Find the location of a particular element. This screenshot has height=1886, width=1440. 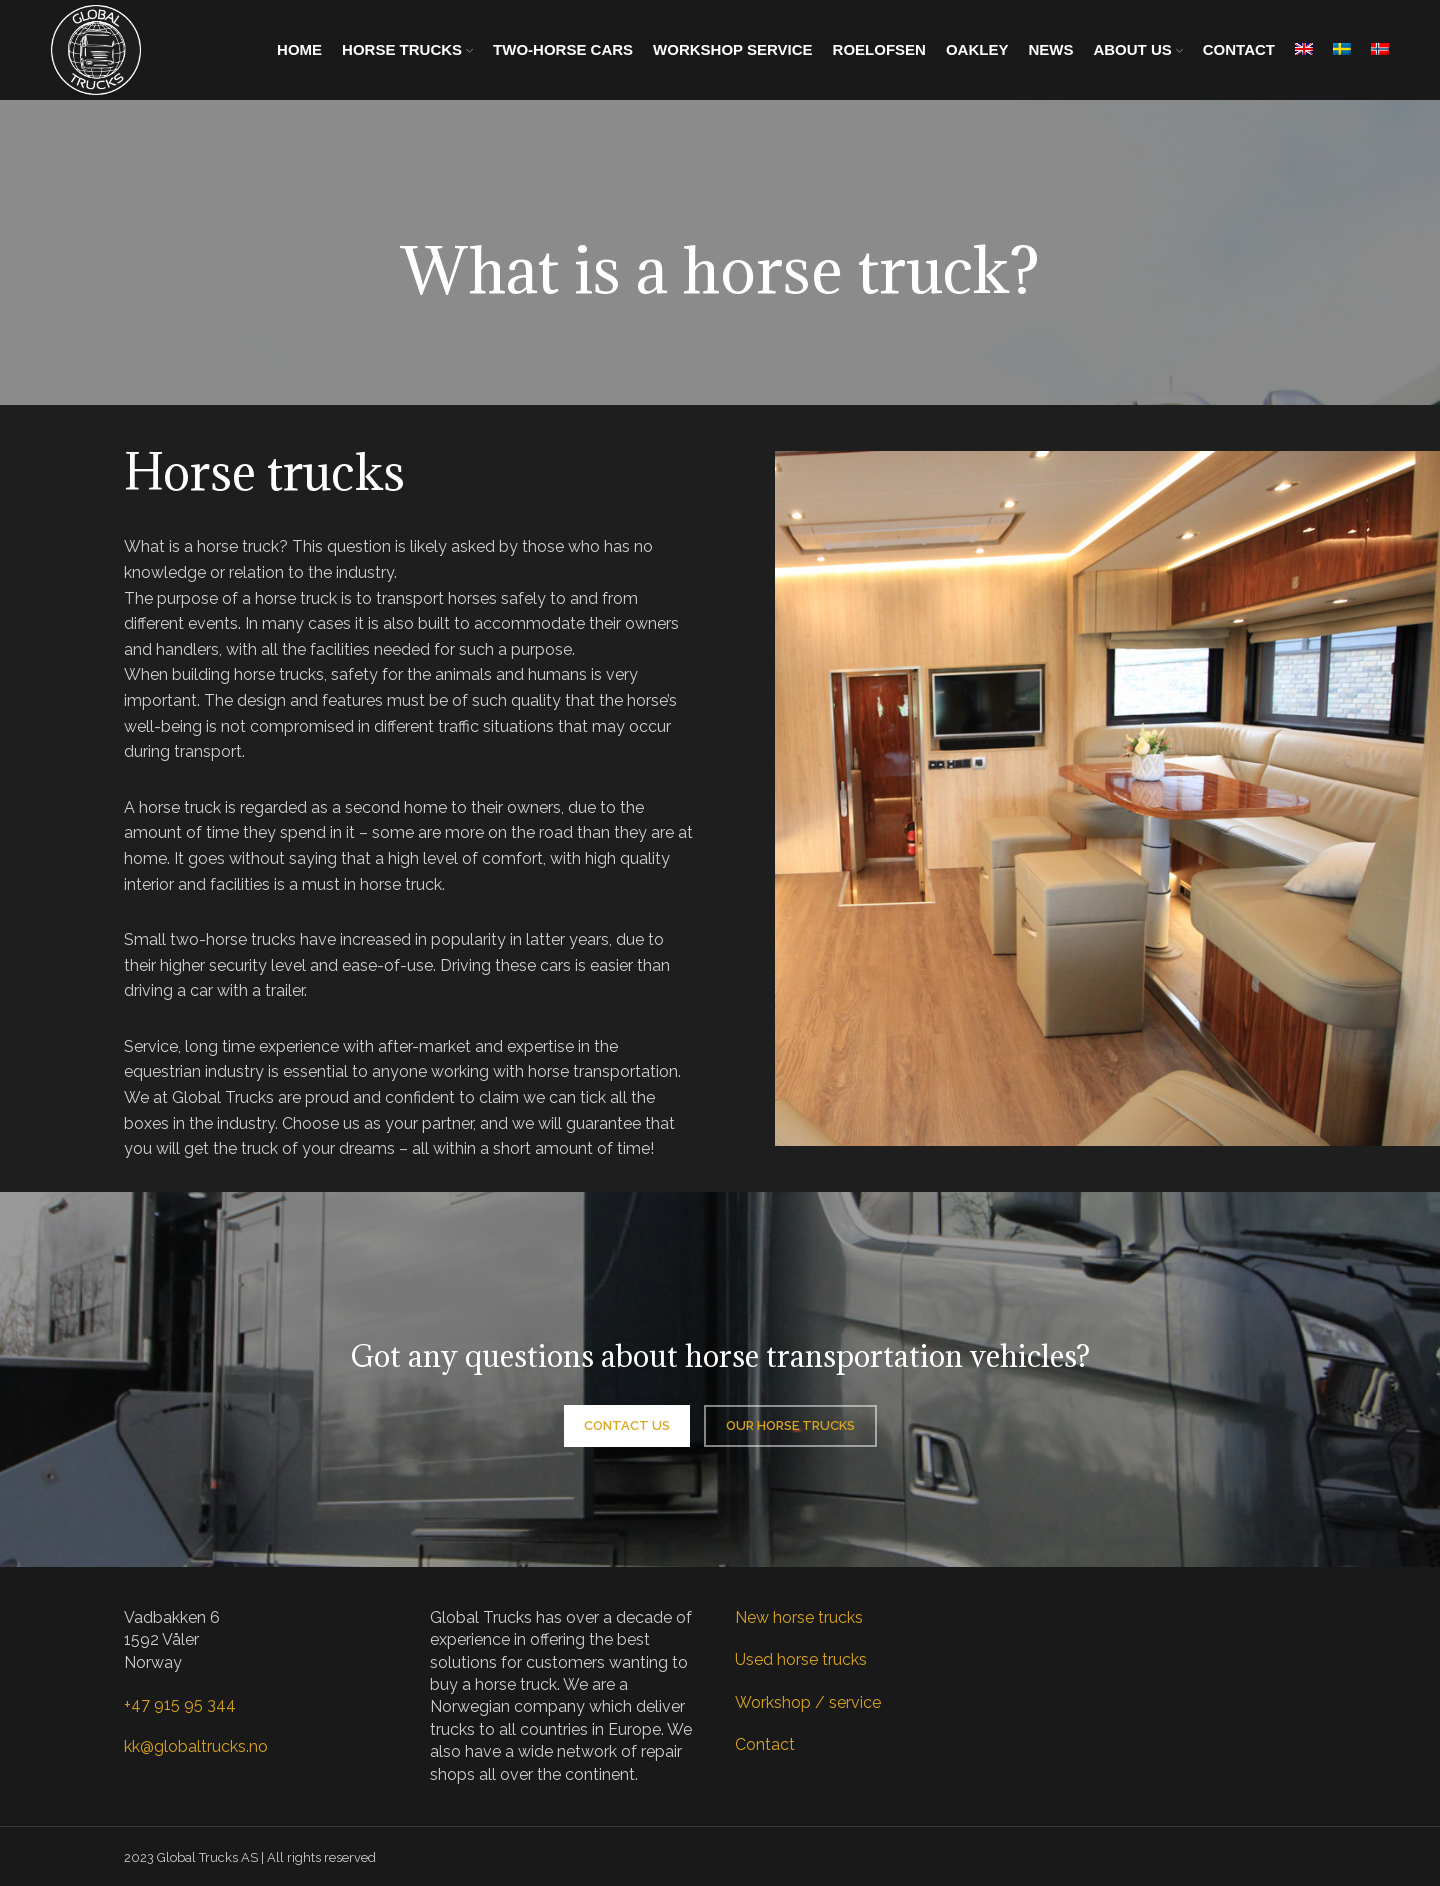

Contact is located at coordinates (765, 1744).